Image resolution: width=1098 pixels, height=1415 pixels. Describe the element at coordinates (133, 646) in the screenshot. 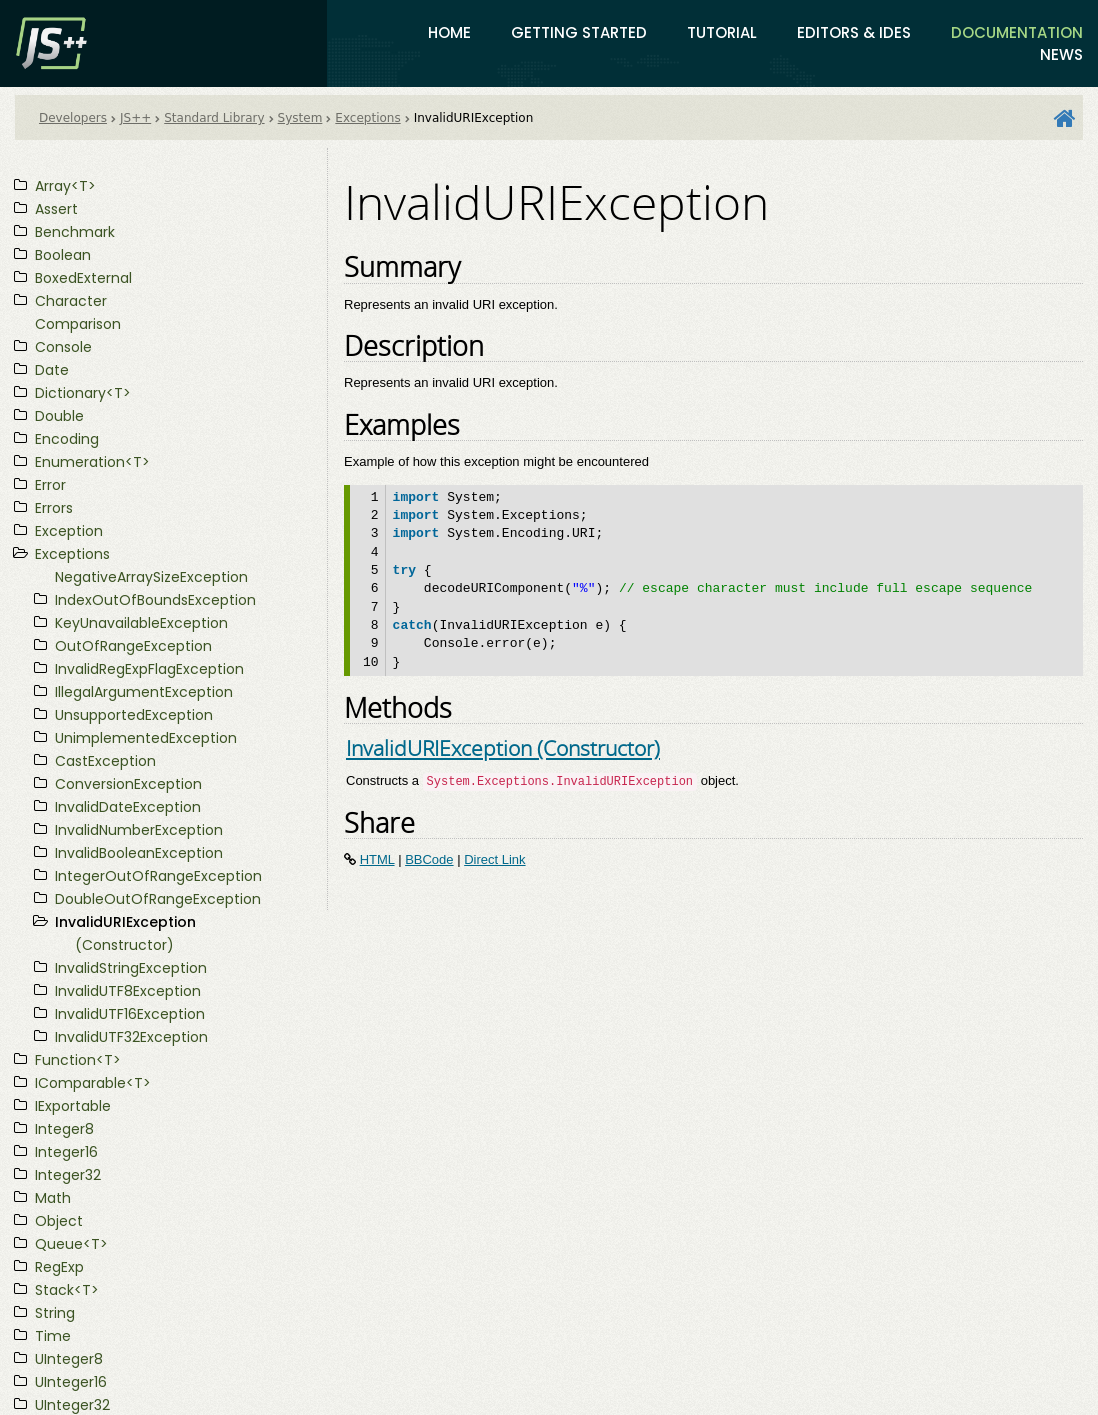

I see `OutOfRangeException` at that location.